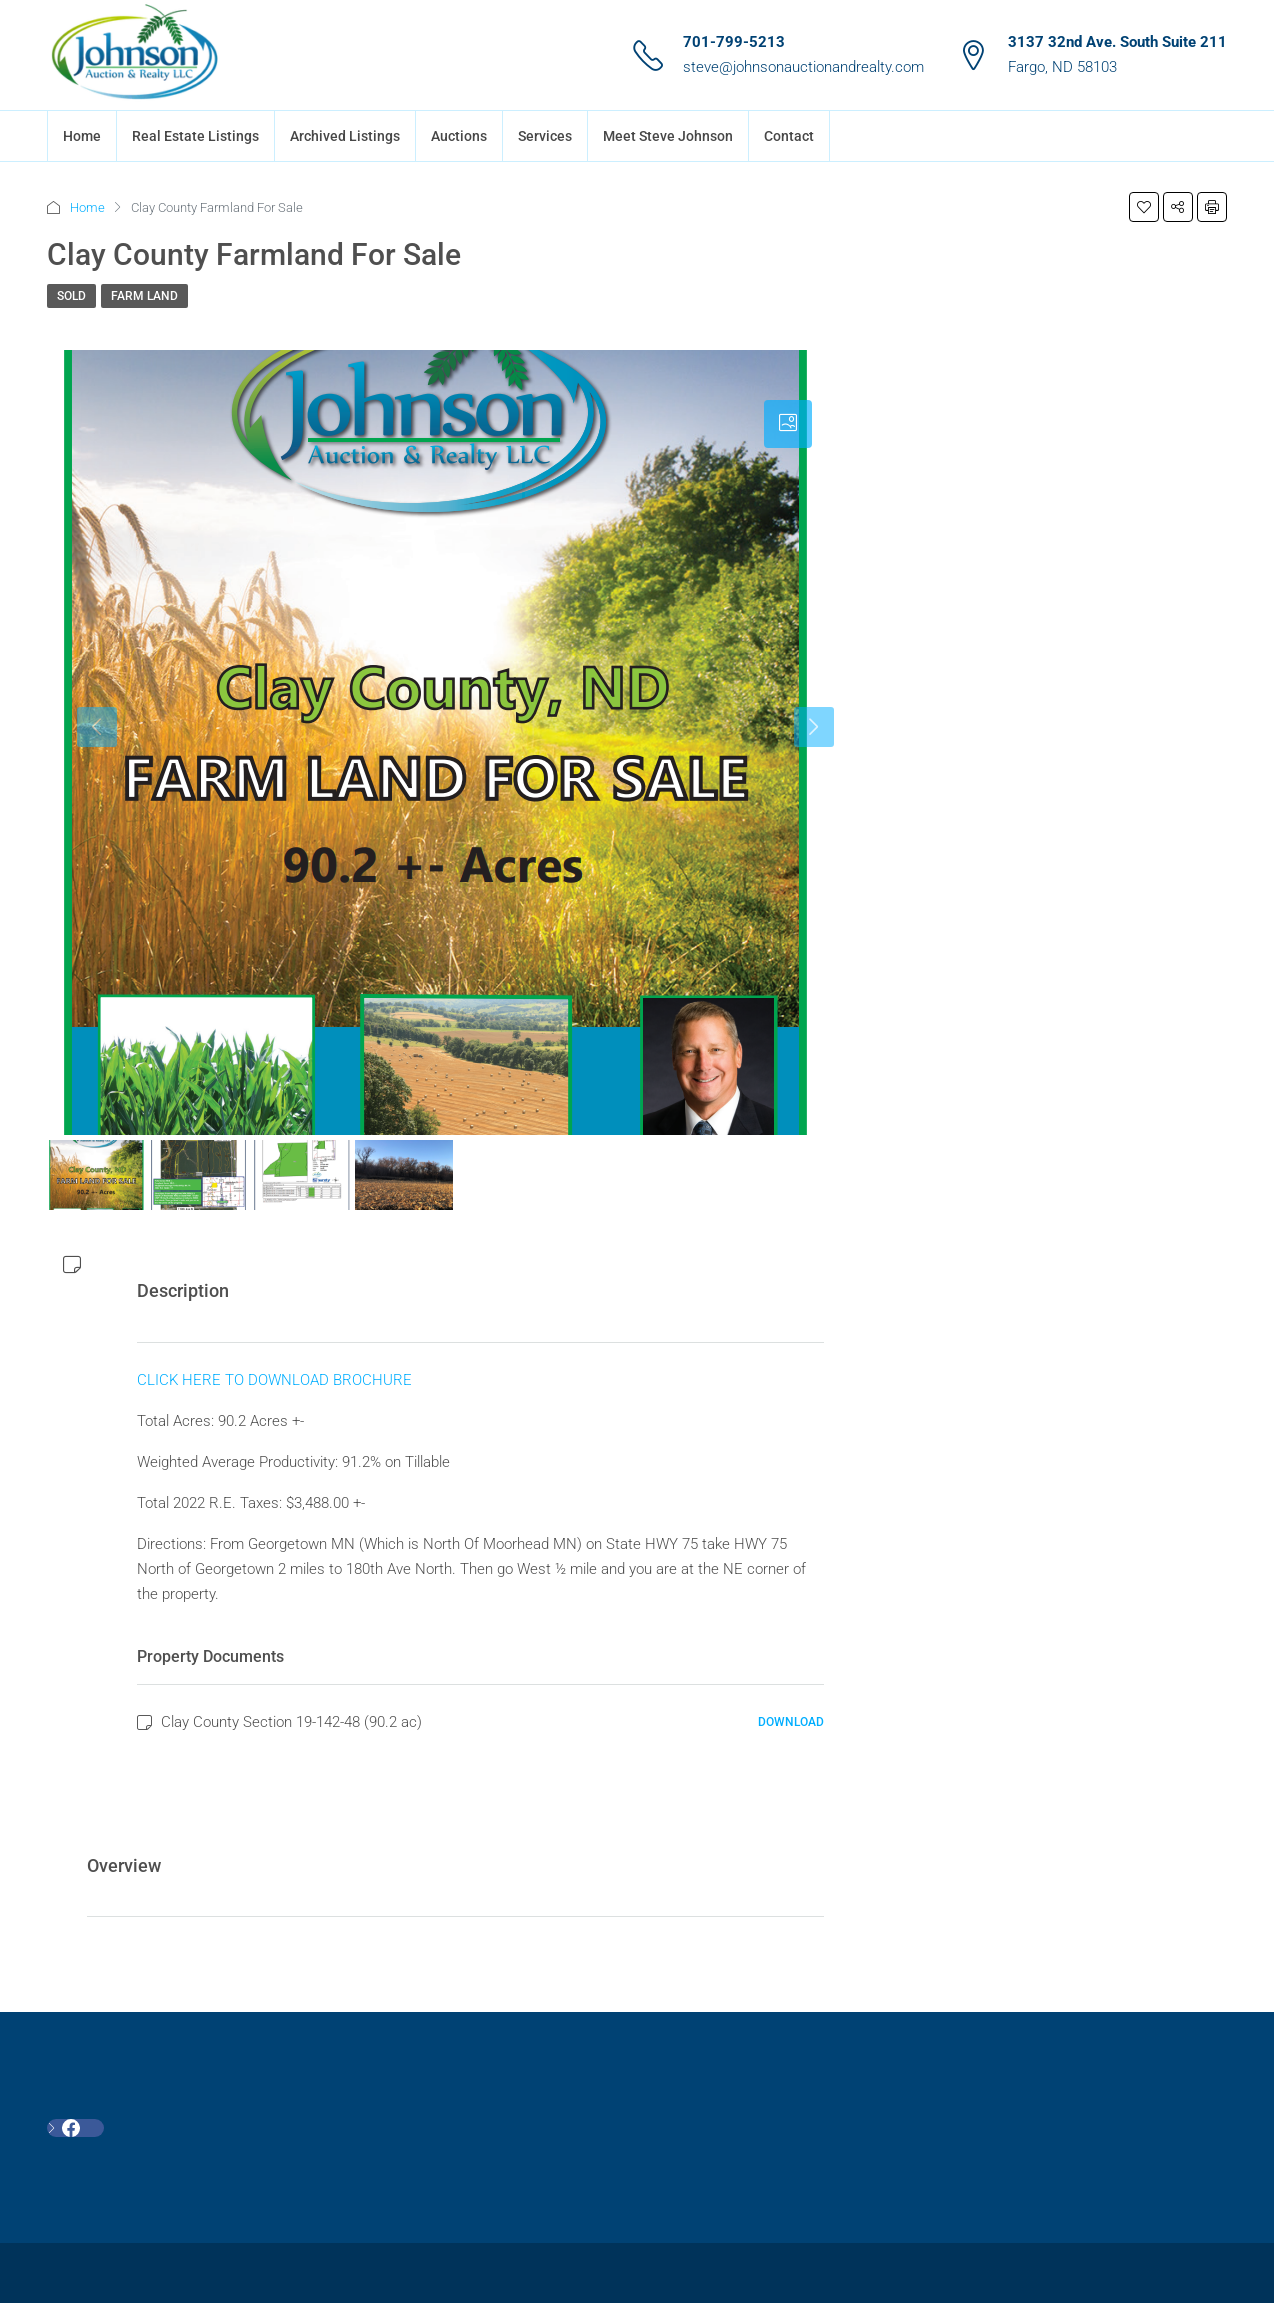  Describe the element at coordinates (788, 424) in the screenshot. I see `[tab]` at that location.